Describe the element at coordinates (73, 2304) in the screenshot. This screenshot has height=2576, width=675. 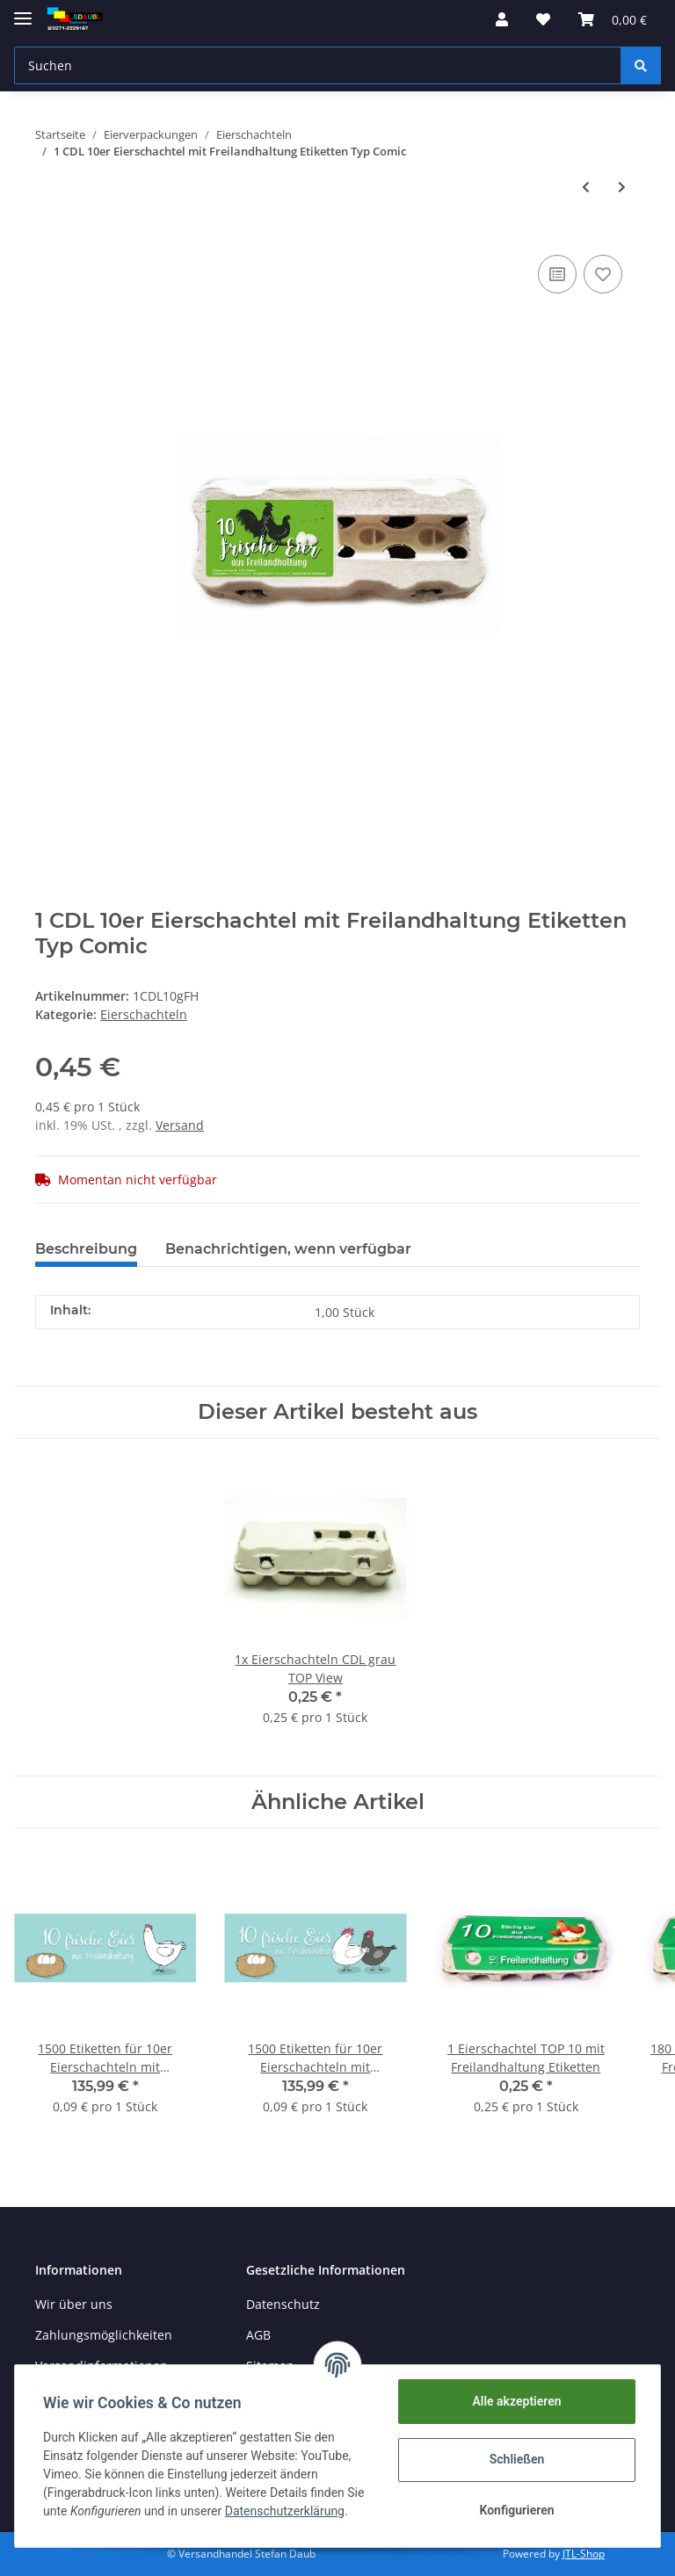
I see `Wir über uns` at that location.